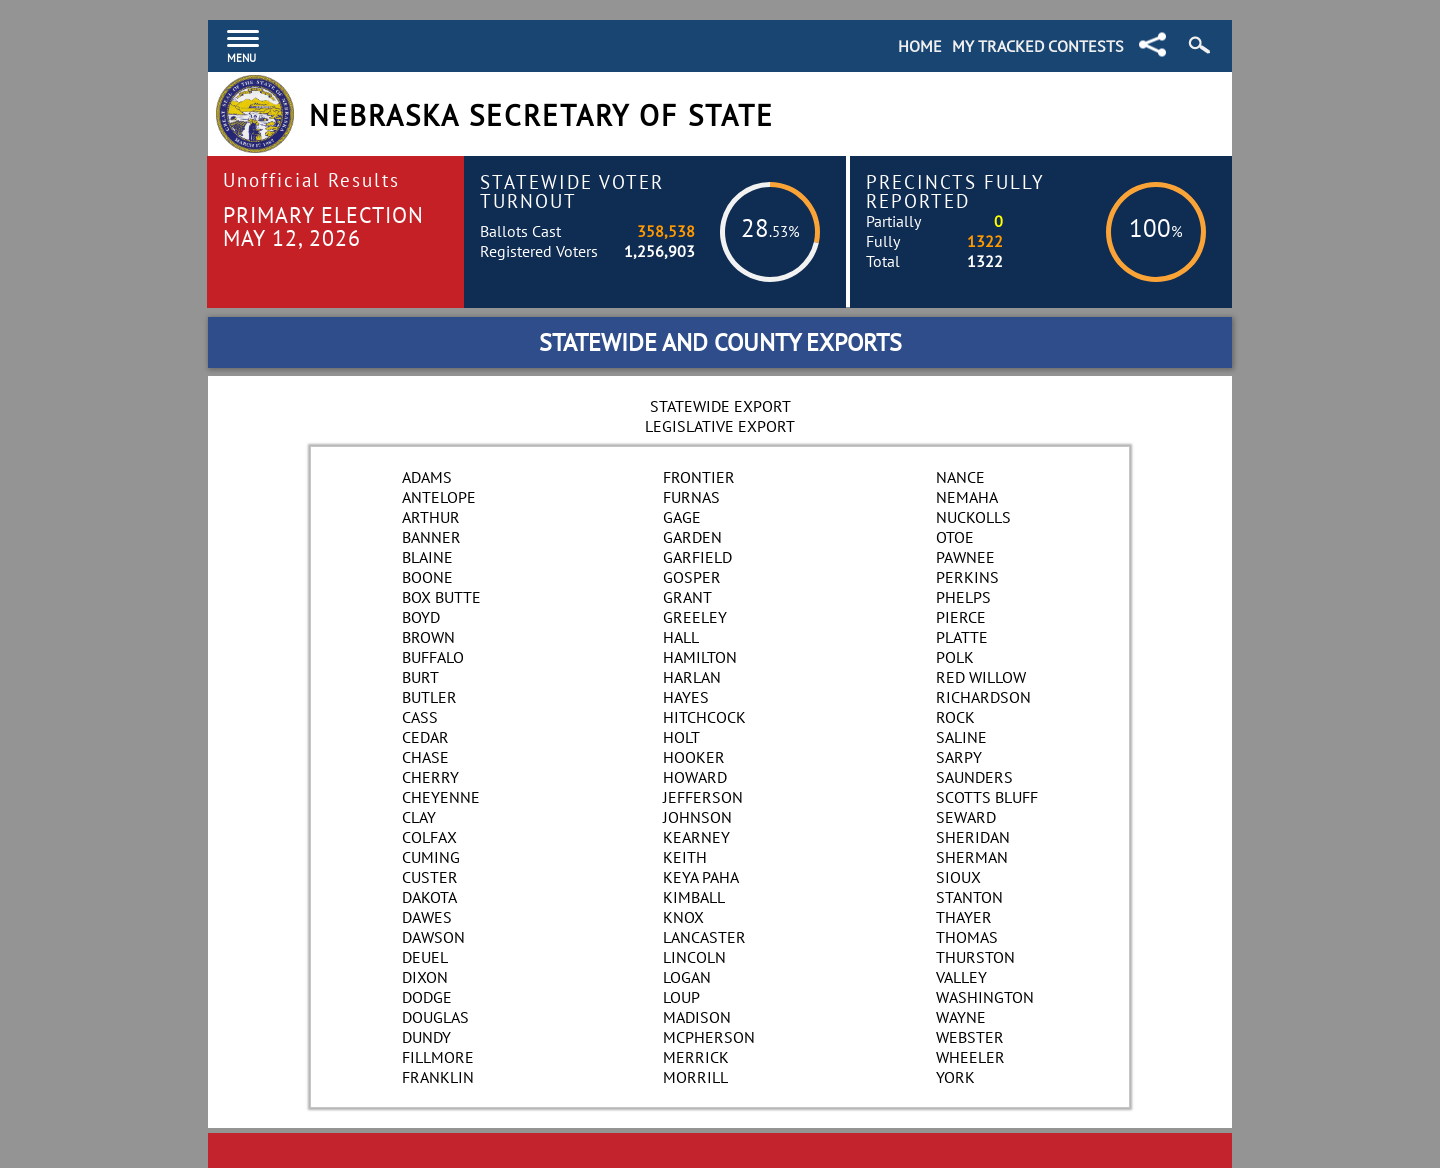 This screenshot has width=1440, height=1168. I want to click on Sheridan, so click(973, 837).